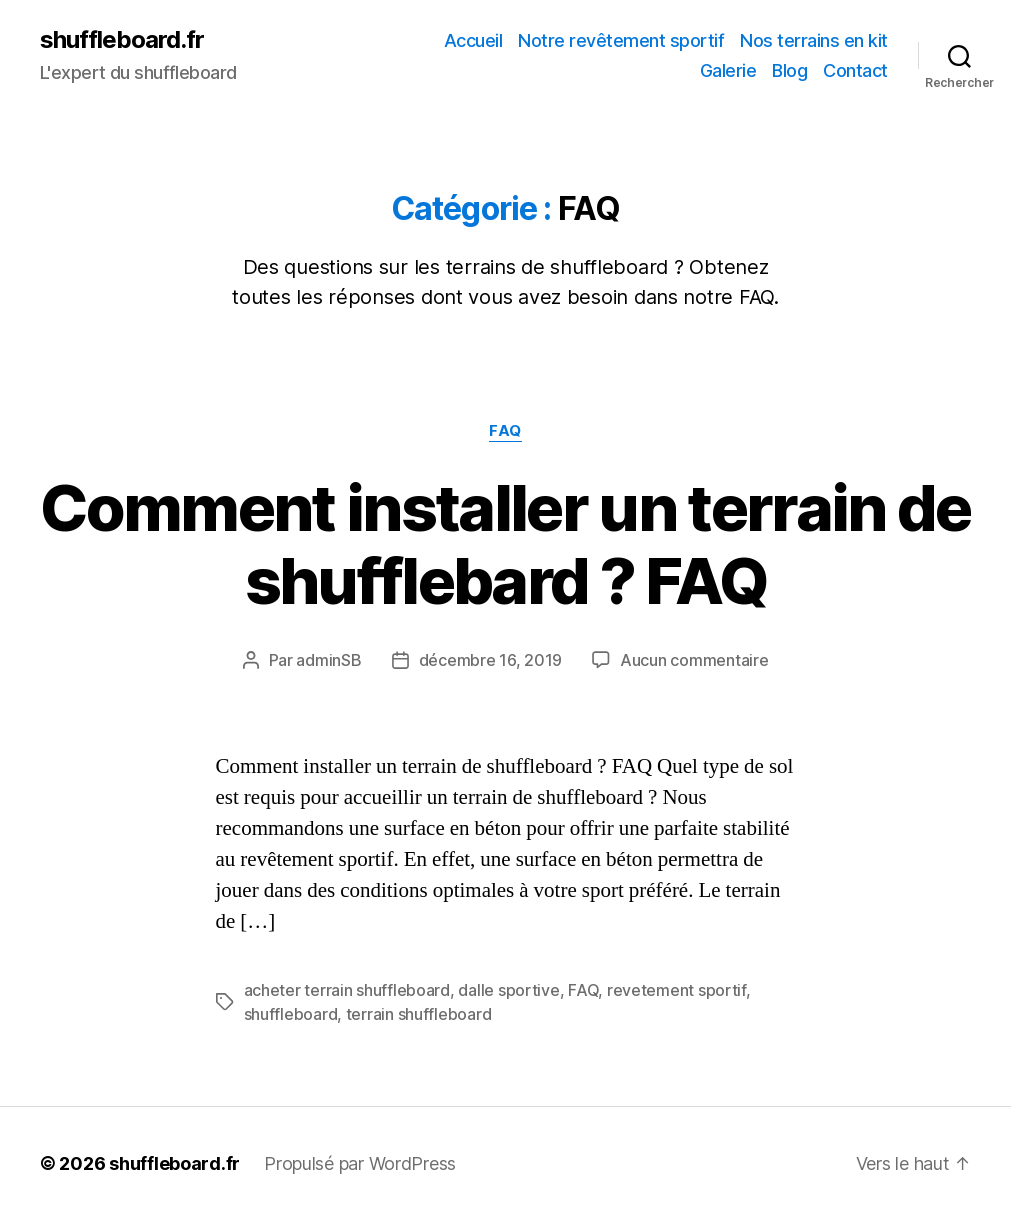 Image resolution: width=1011 pixels, height=1220 pixels. Describe the element at coordinates (122, 40) in the screenshot. I see `shuffleboard.fr` at that location.